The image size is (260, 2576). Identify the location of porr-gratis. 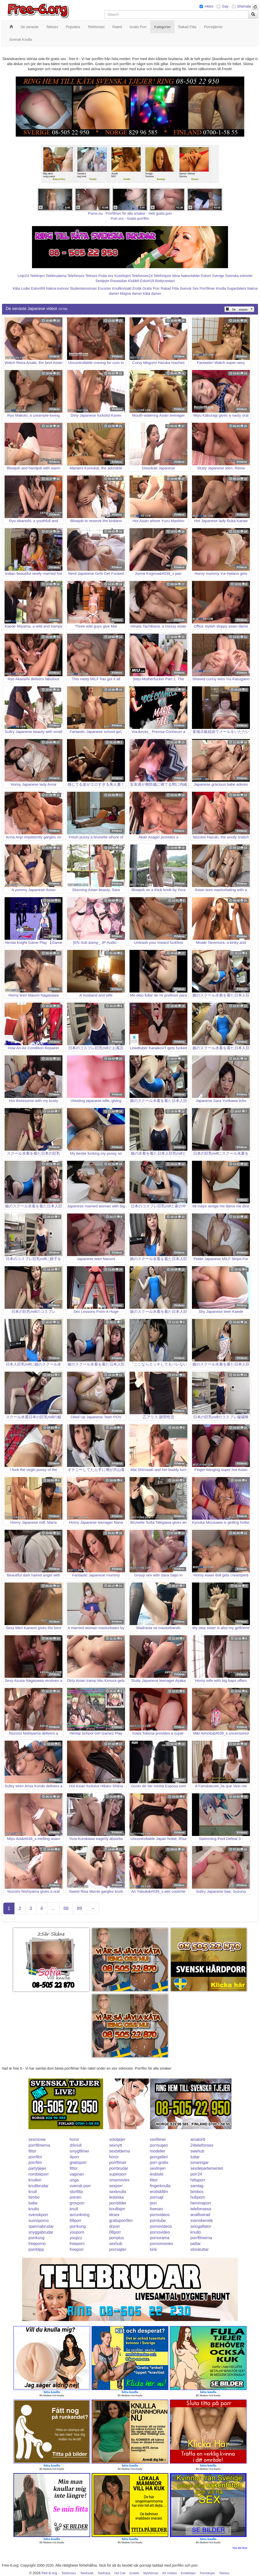
(159, 2162).